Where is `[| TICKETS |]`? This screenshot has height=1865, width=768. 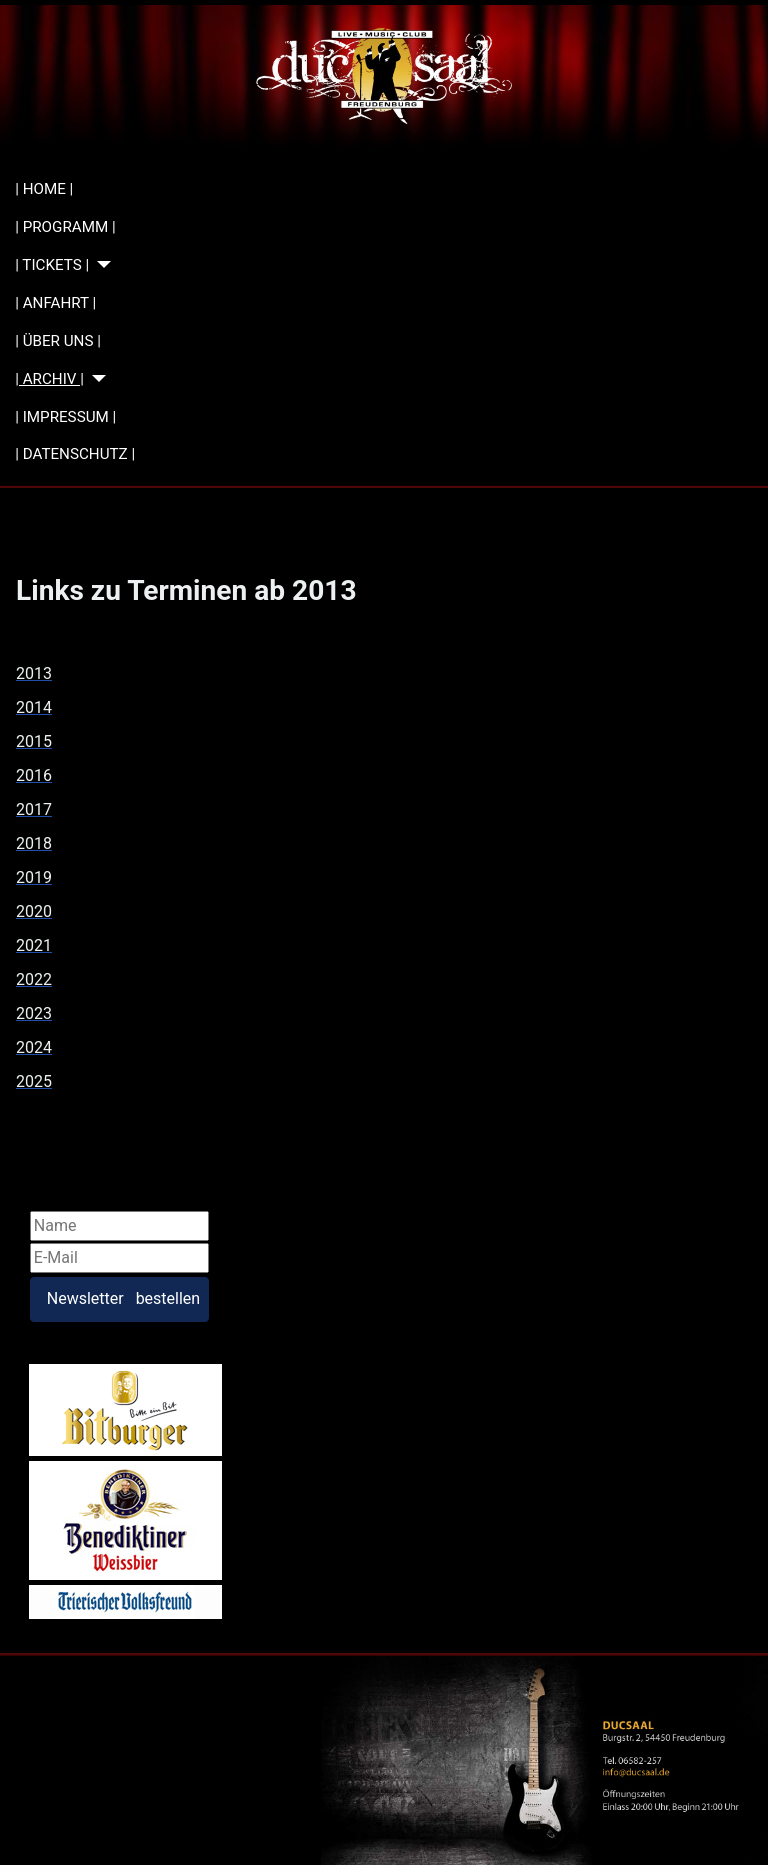 [| TICKETS |] is located at coordinates (100, 264).